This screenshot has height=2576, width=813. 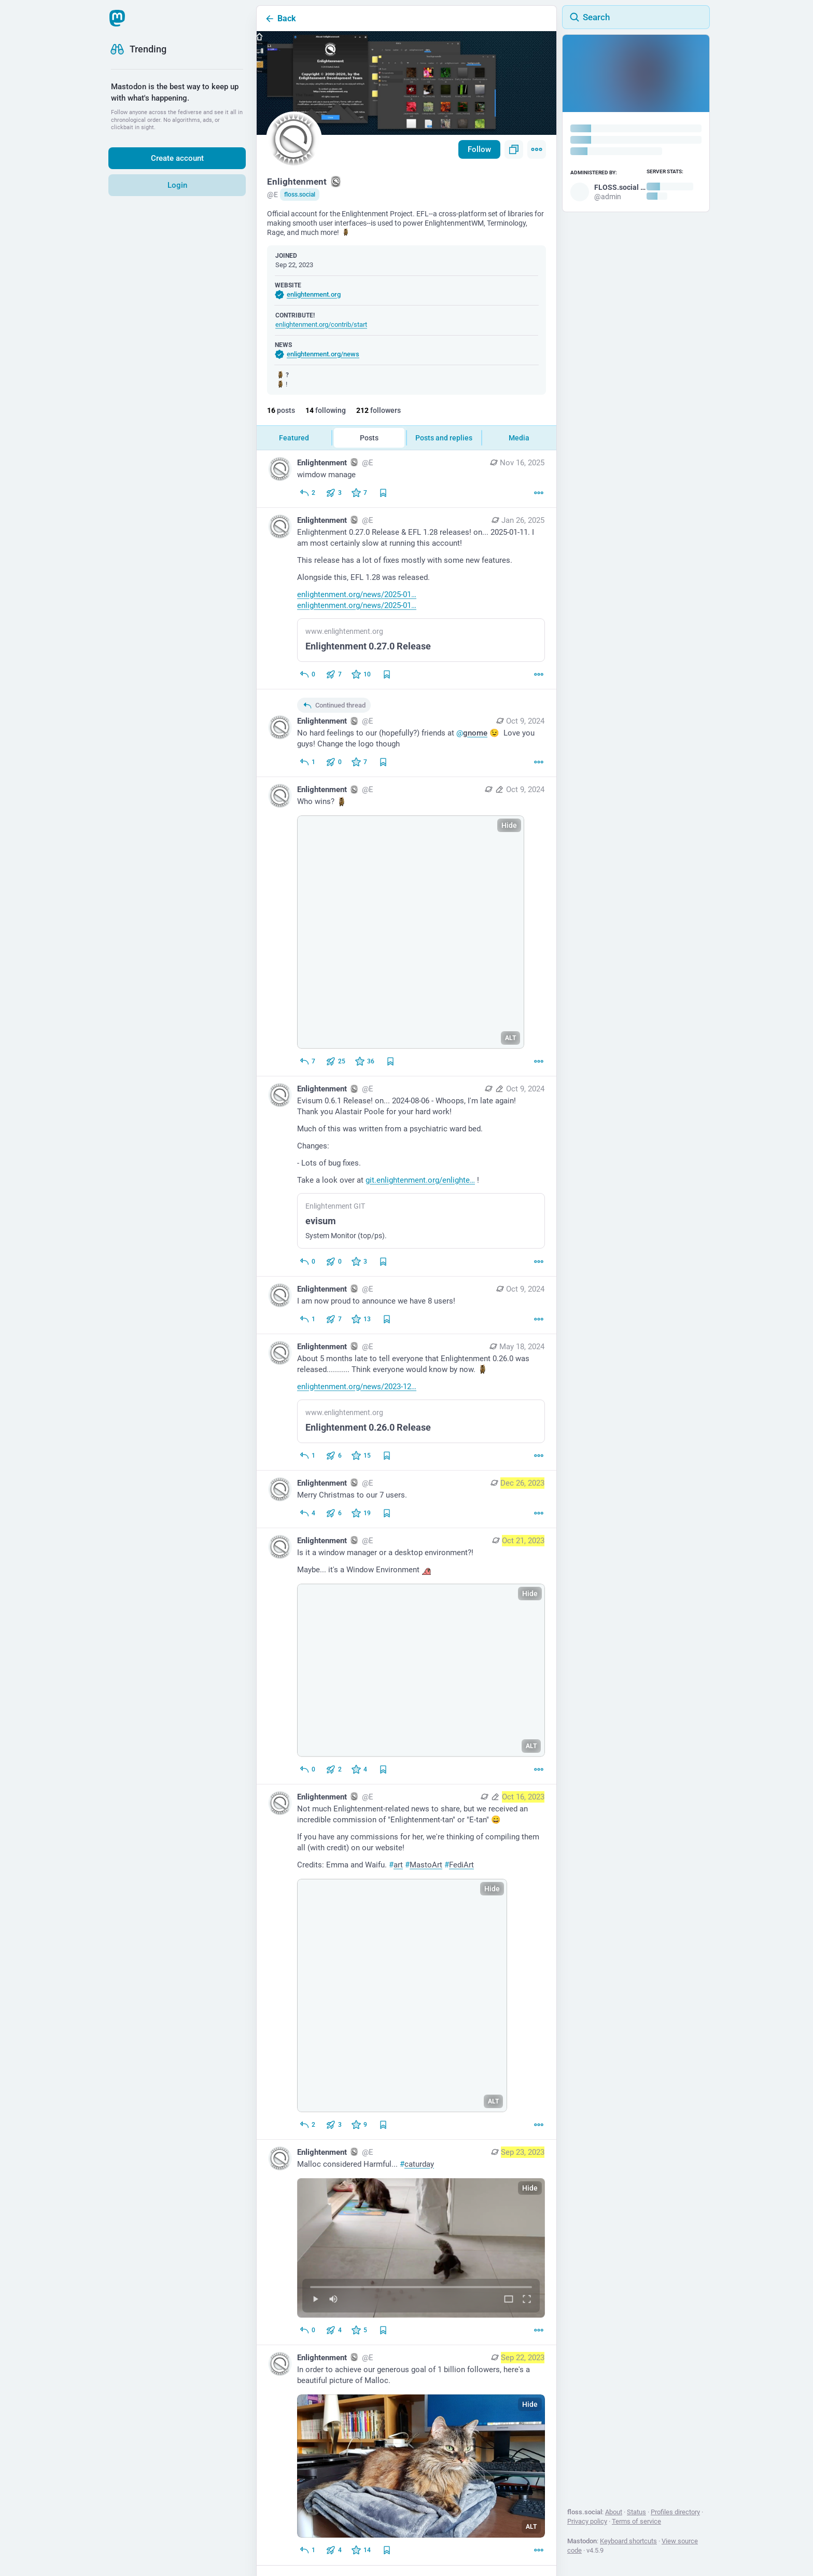 What do you see at coordinates (307, 762) in the screenshot?
I see `[Reply to thread]` at bounding box center [307, 762].